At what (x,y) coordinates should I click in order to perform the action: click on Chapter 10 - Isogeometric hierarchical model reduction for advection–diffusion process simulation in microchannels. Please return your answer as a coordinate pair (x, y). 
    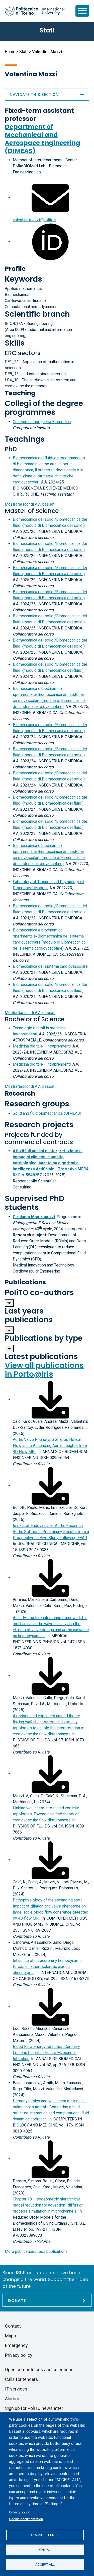
    Looking at the image, I should click on (48, 2205).